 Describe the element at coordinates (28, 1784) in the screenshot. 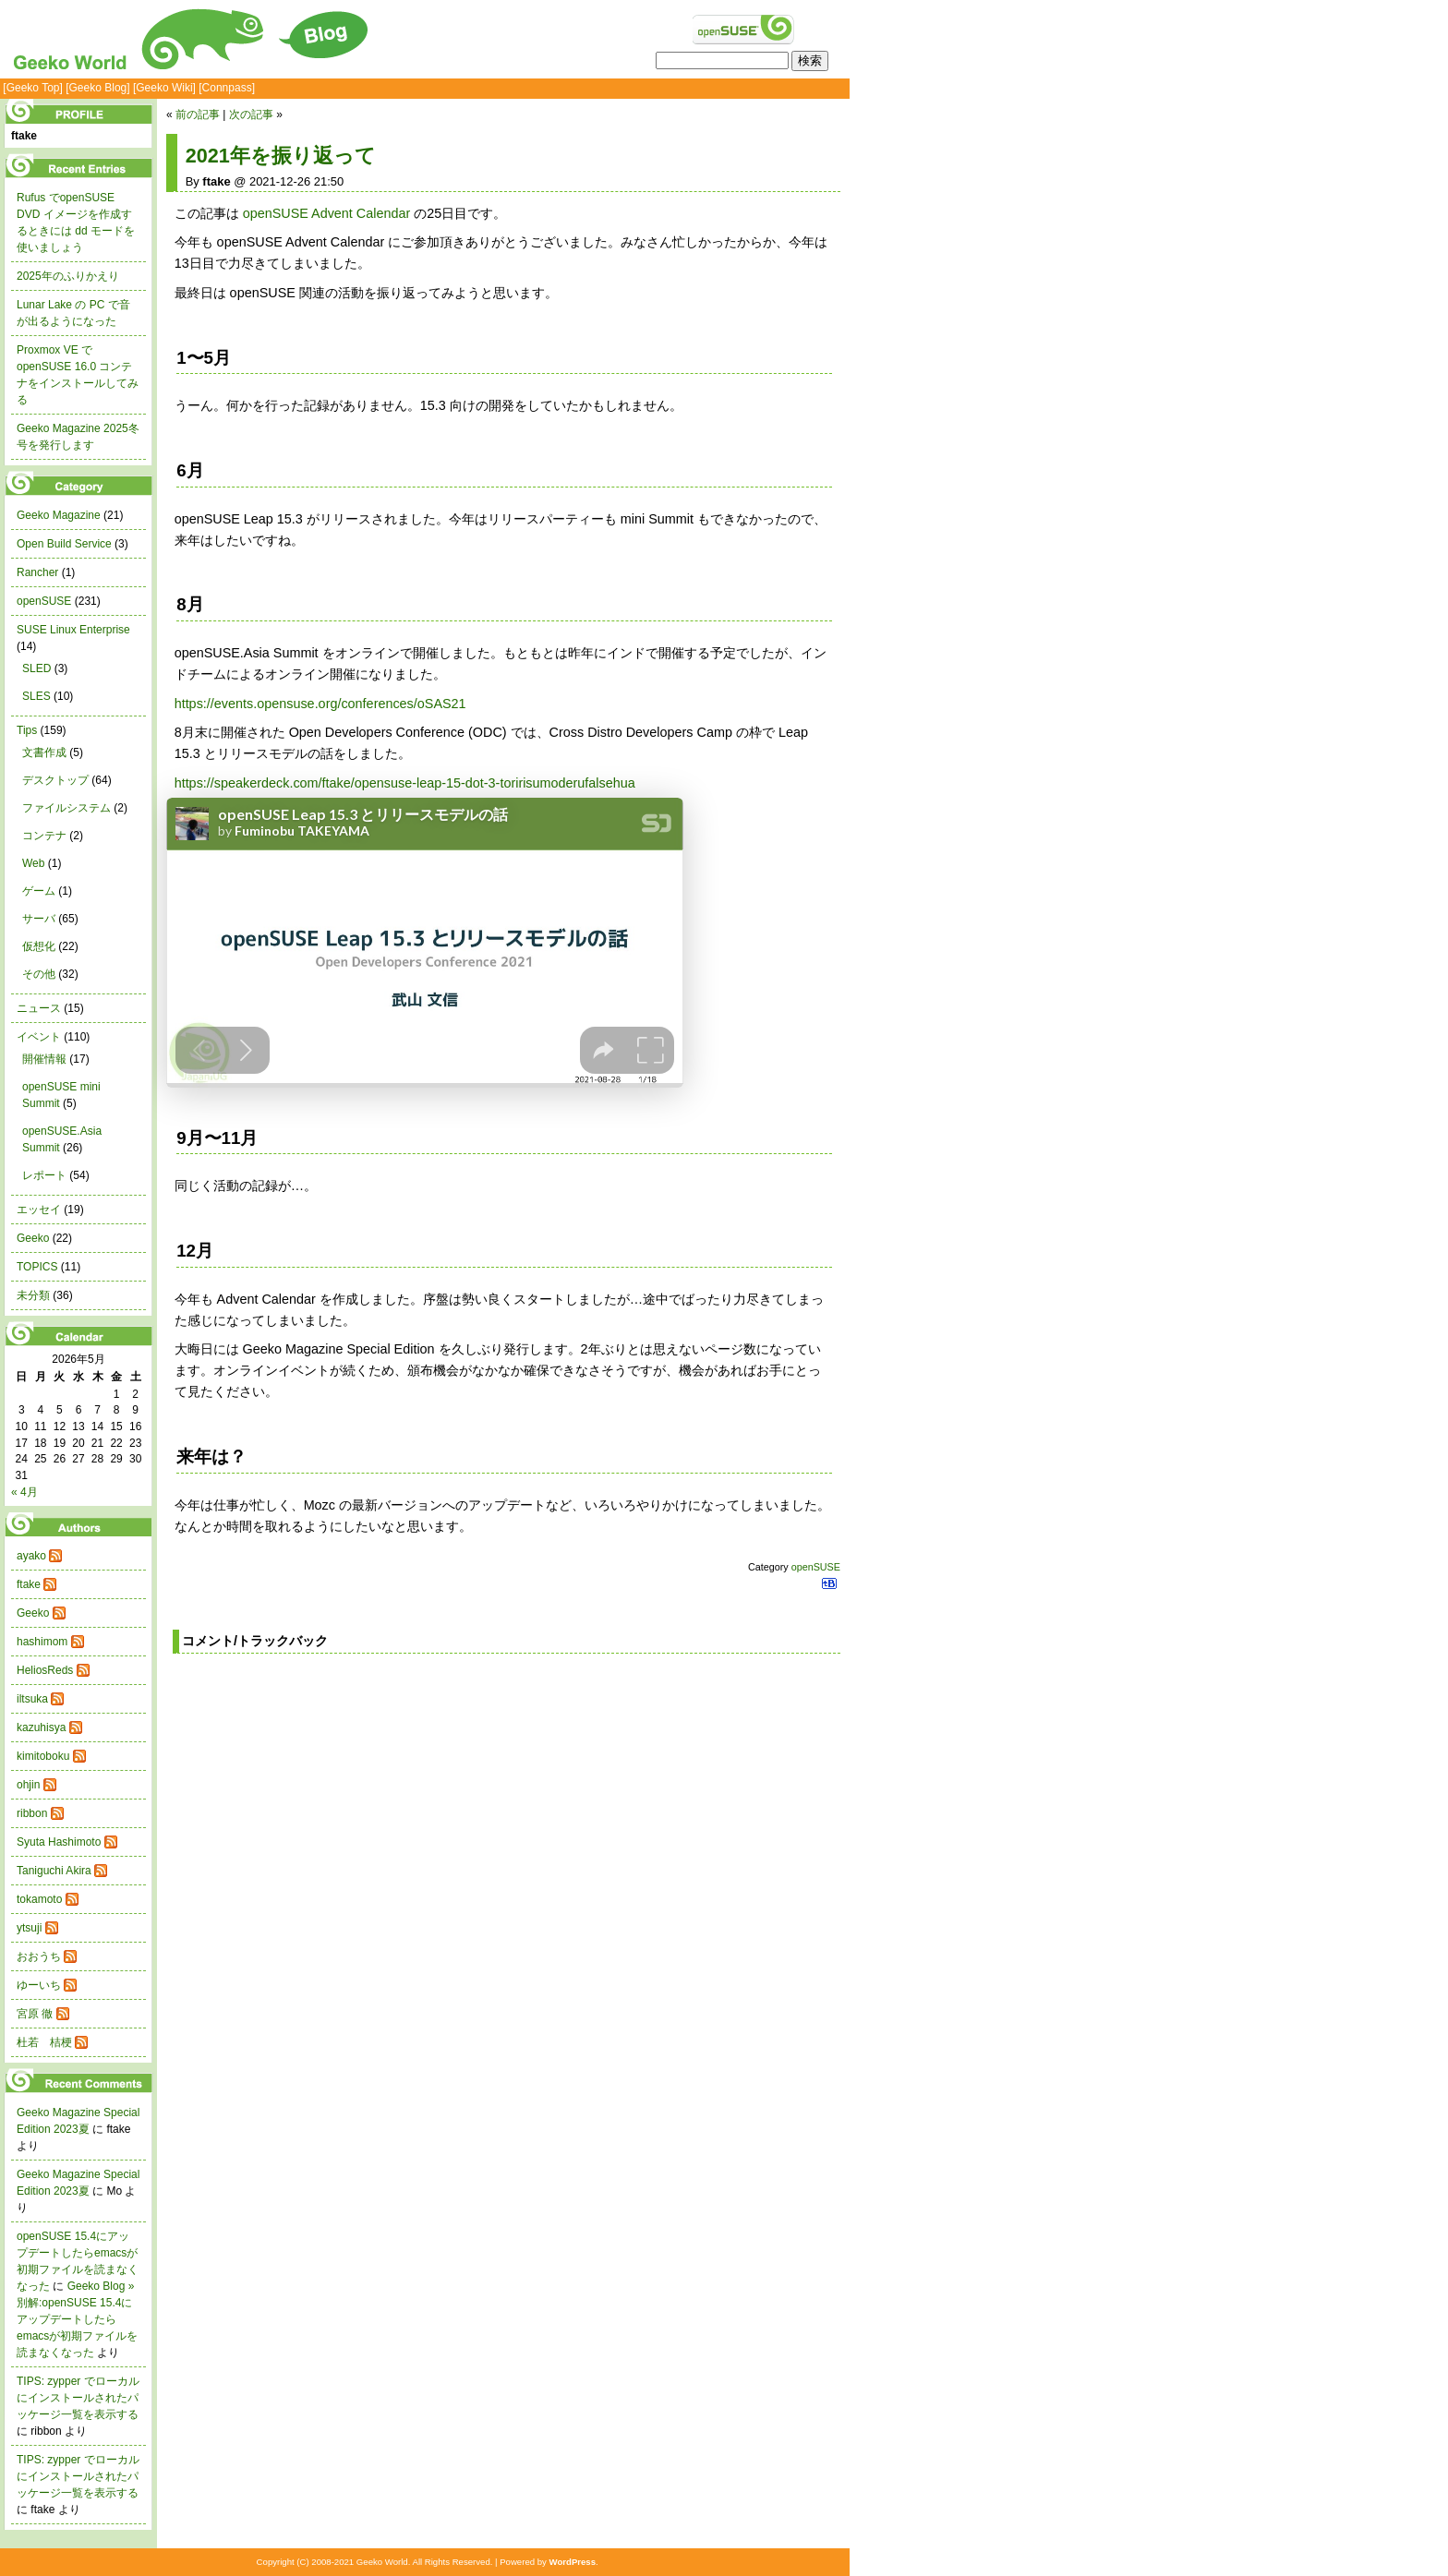

I see `ohjin` at that location.